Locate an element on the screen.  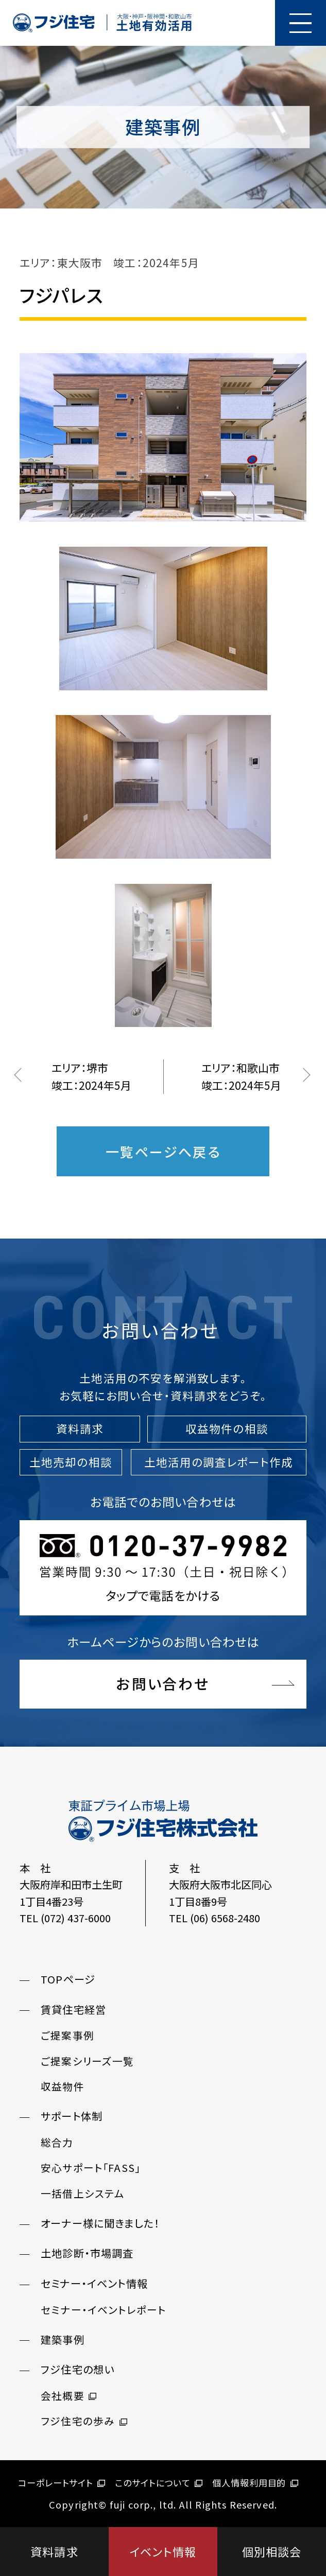
安心サポート「FASS」 is located at coordinates (91, 2167).